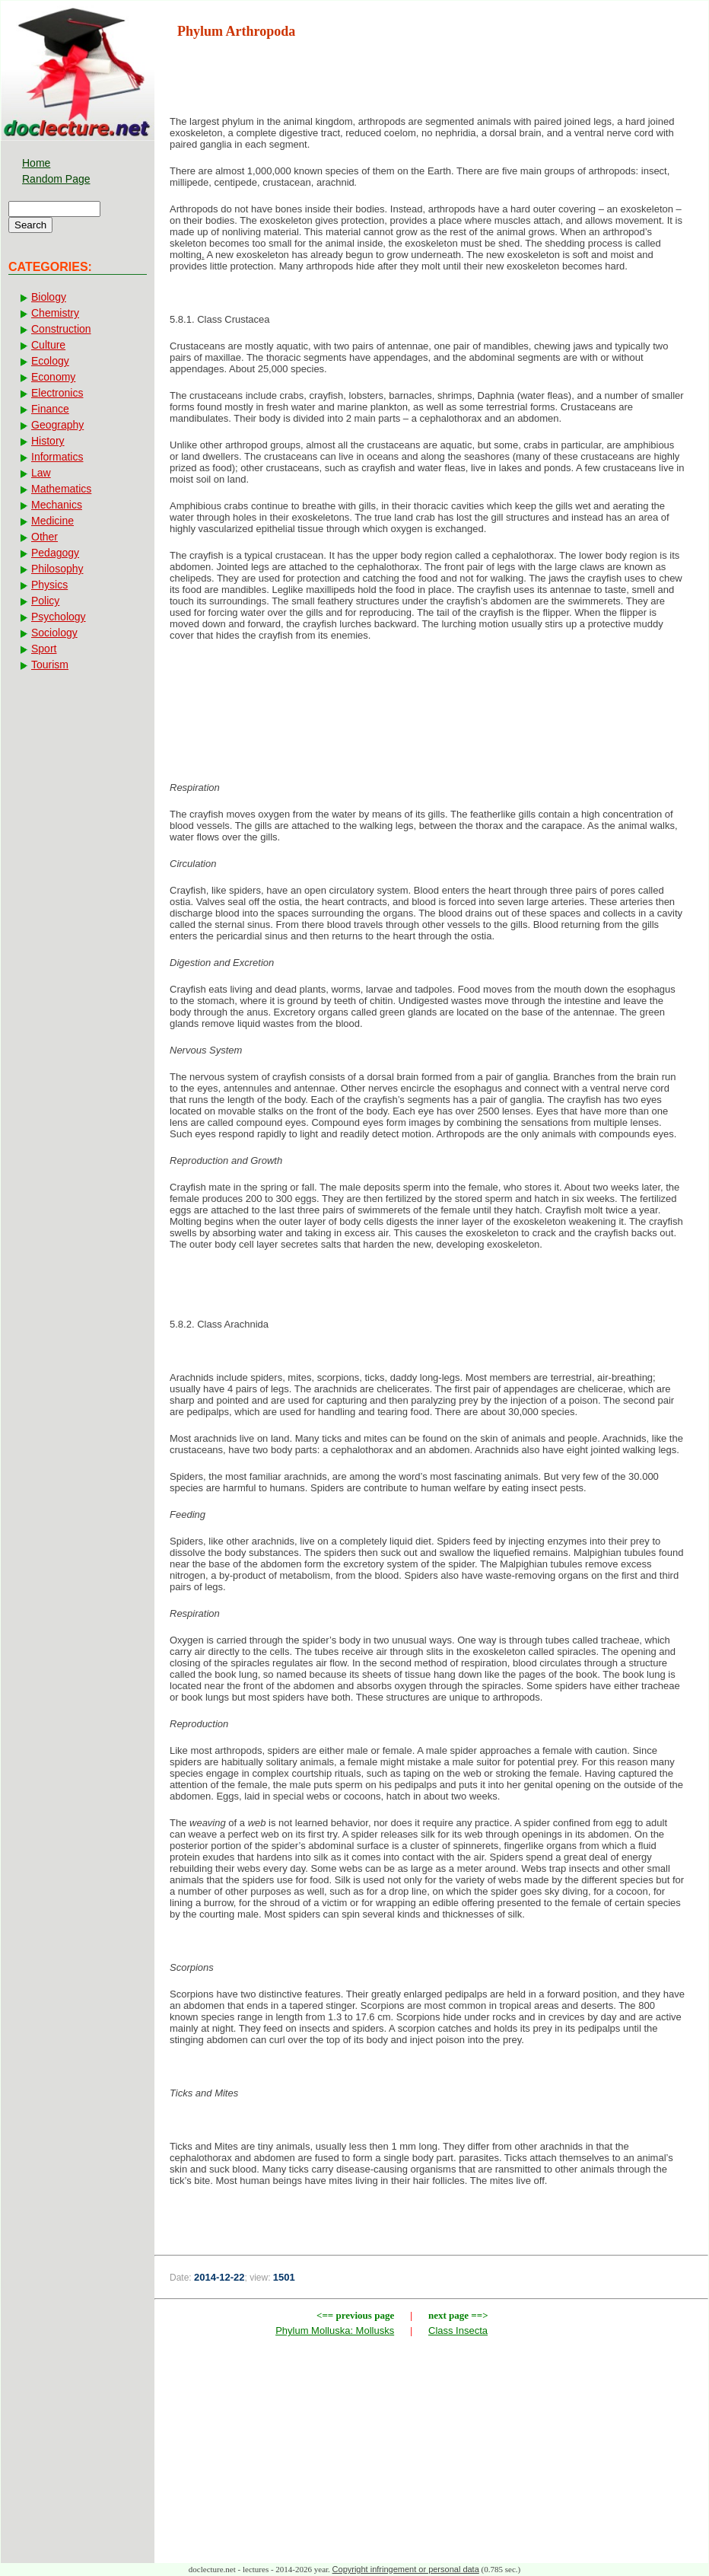  I want to click on Electronics, so click(57, 393).